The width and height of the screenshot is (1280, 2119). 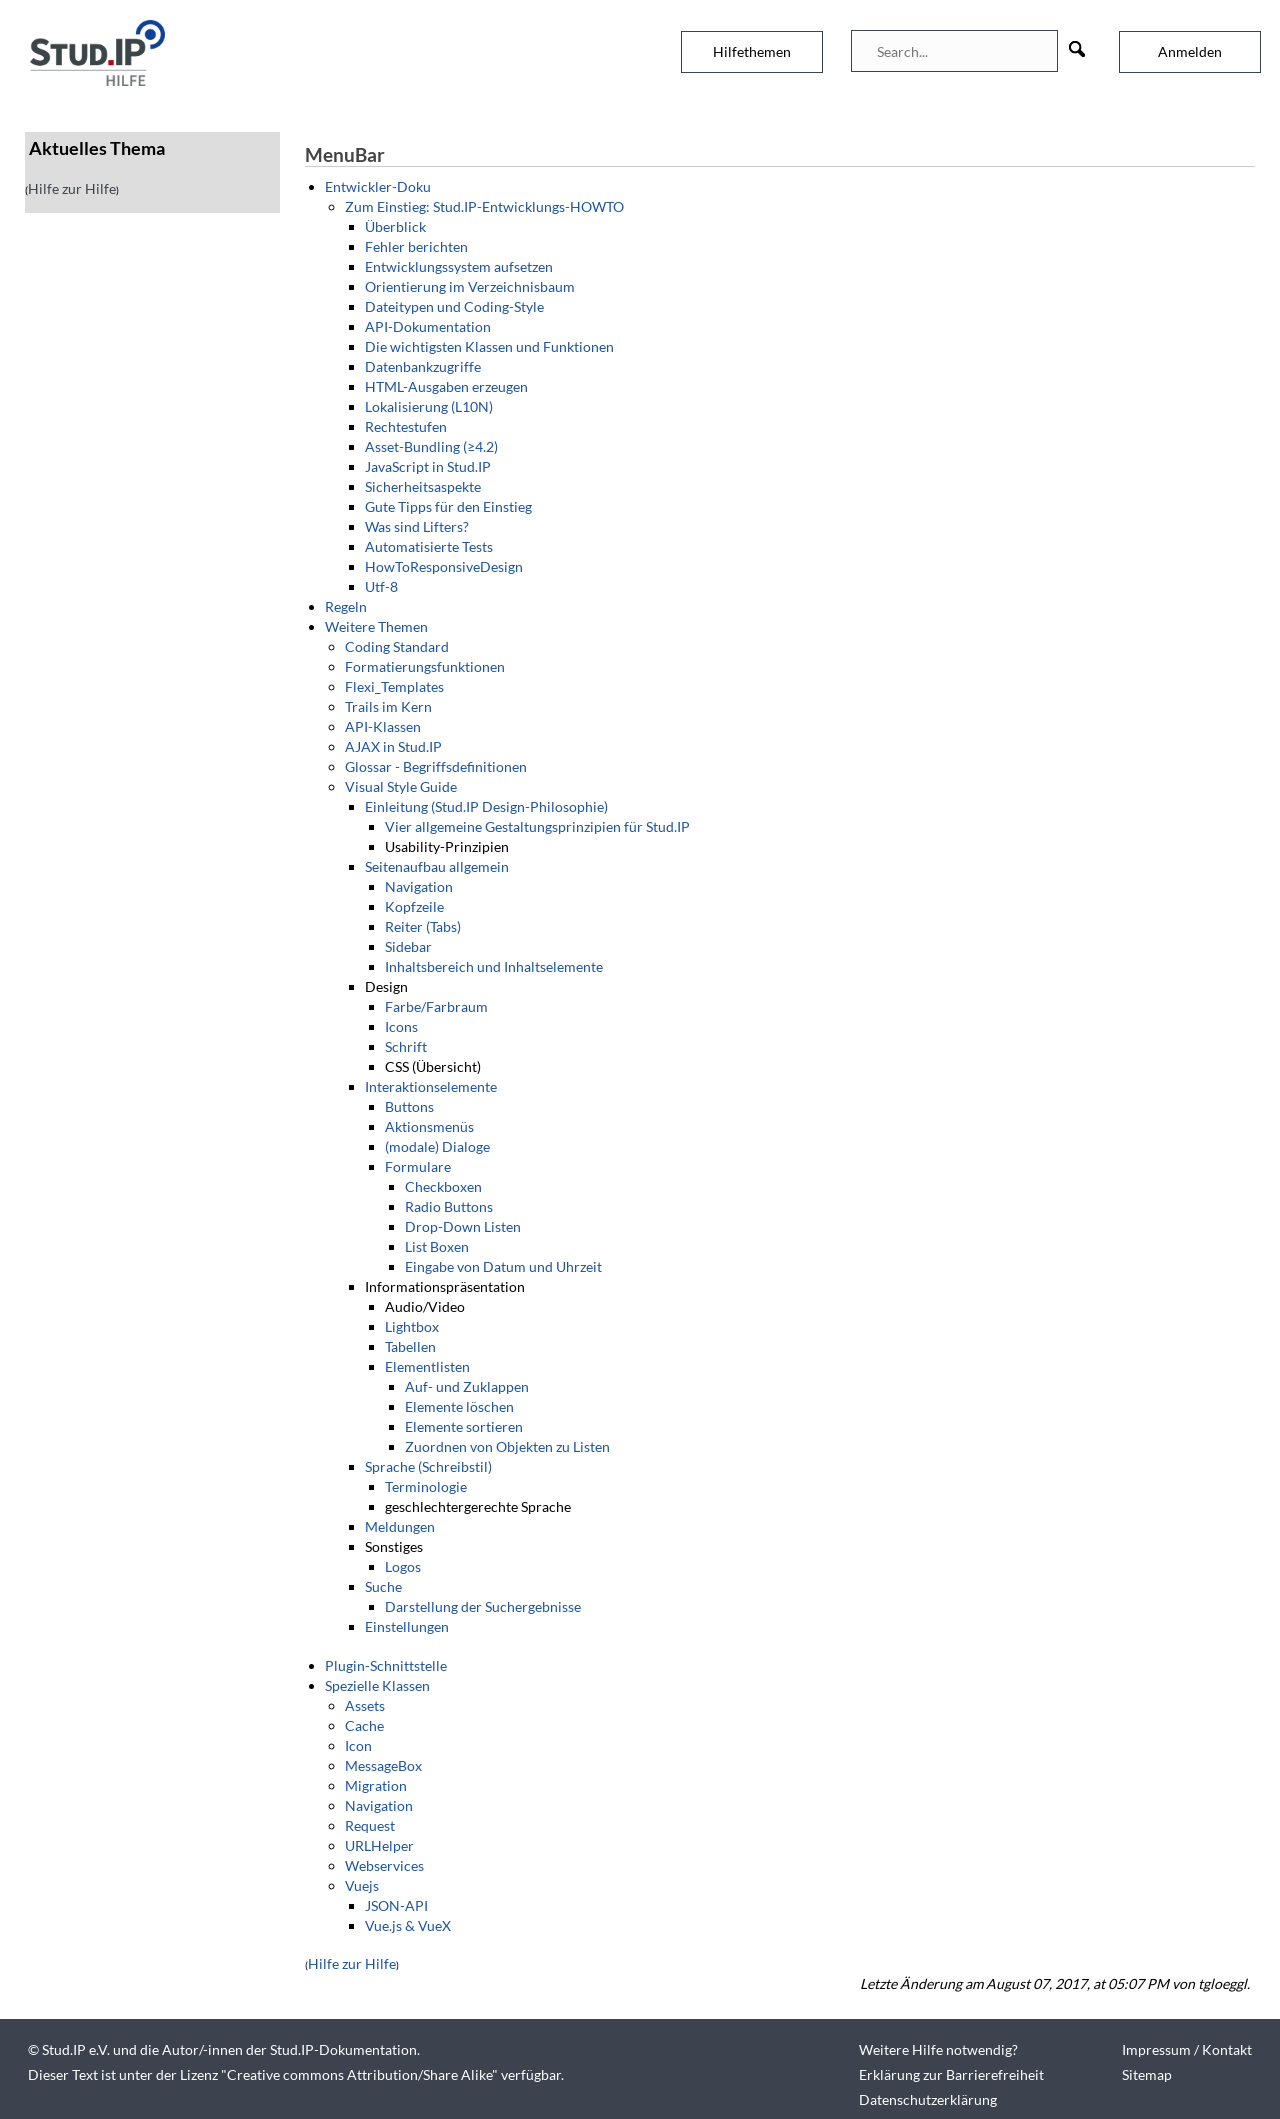 I want to click on (modale) Dialoge, so click(x=437, y=1146).